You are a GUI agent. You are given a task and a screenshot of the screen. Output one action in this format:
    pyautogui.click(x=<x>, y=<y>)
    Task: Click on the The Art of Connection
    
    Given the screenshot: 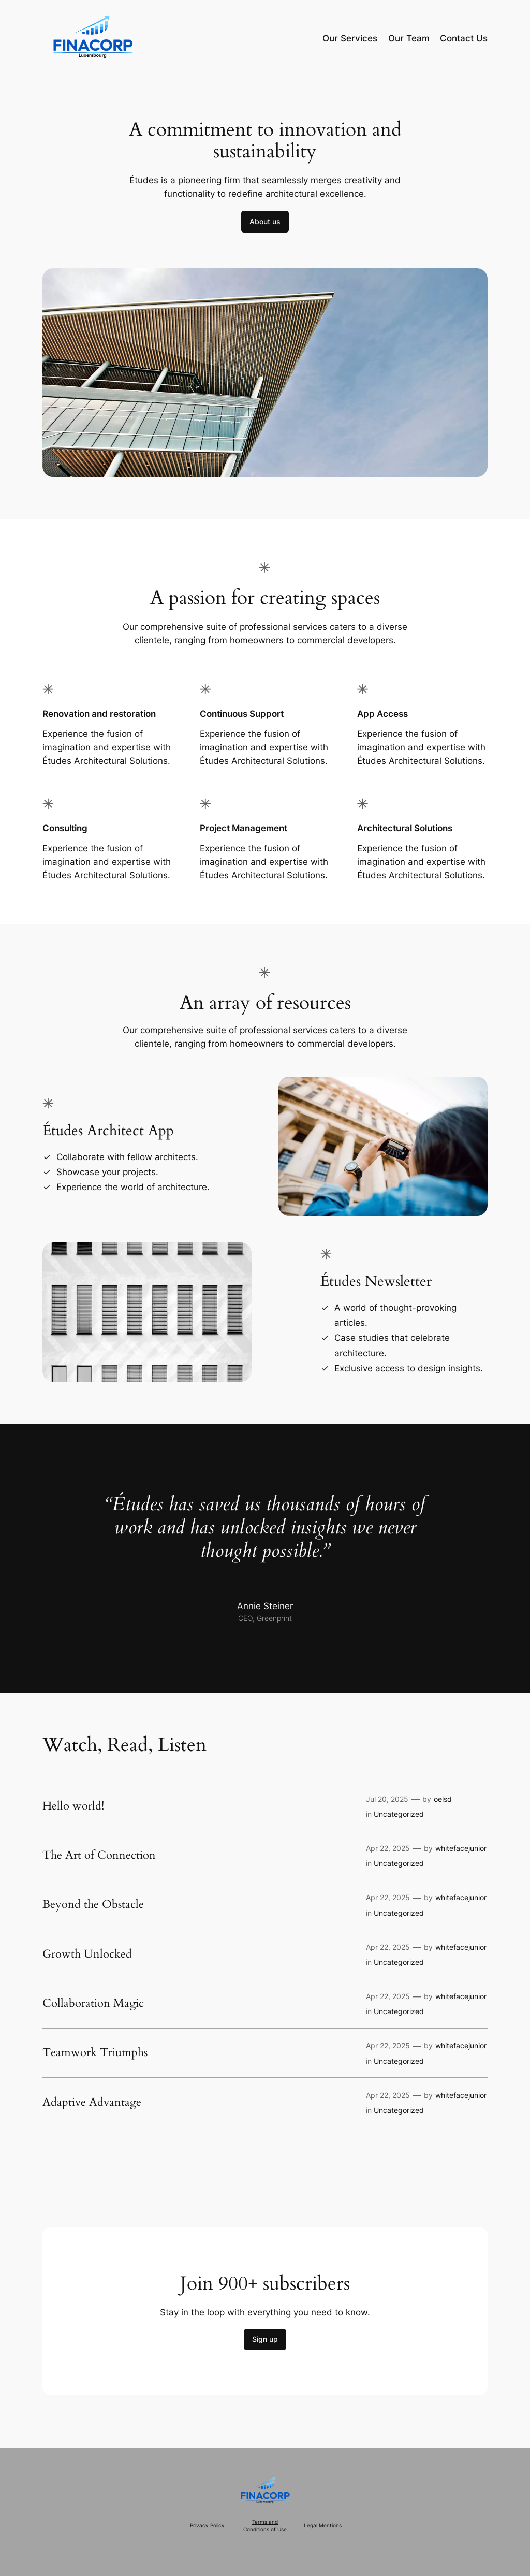 What is the action you would take?
    pyautogui.click(x=99, y=1855)
    